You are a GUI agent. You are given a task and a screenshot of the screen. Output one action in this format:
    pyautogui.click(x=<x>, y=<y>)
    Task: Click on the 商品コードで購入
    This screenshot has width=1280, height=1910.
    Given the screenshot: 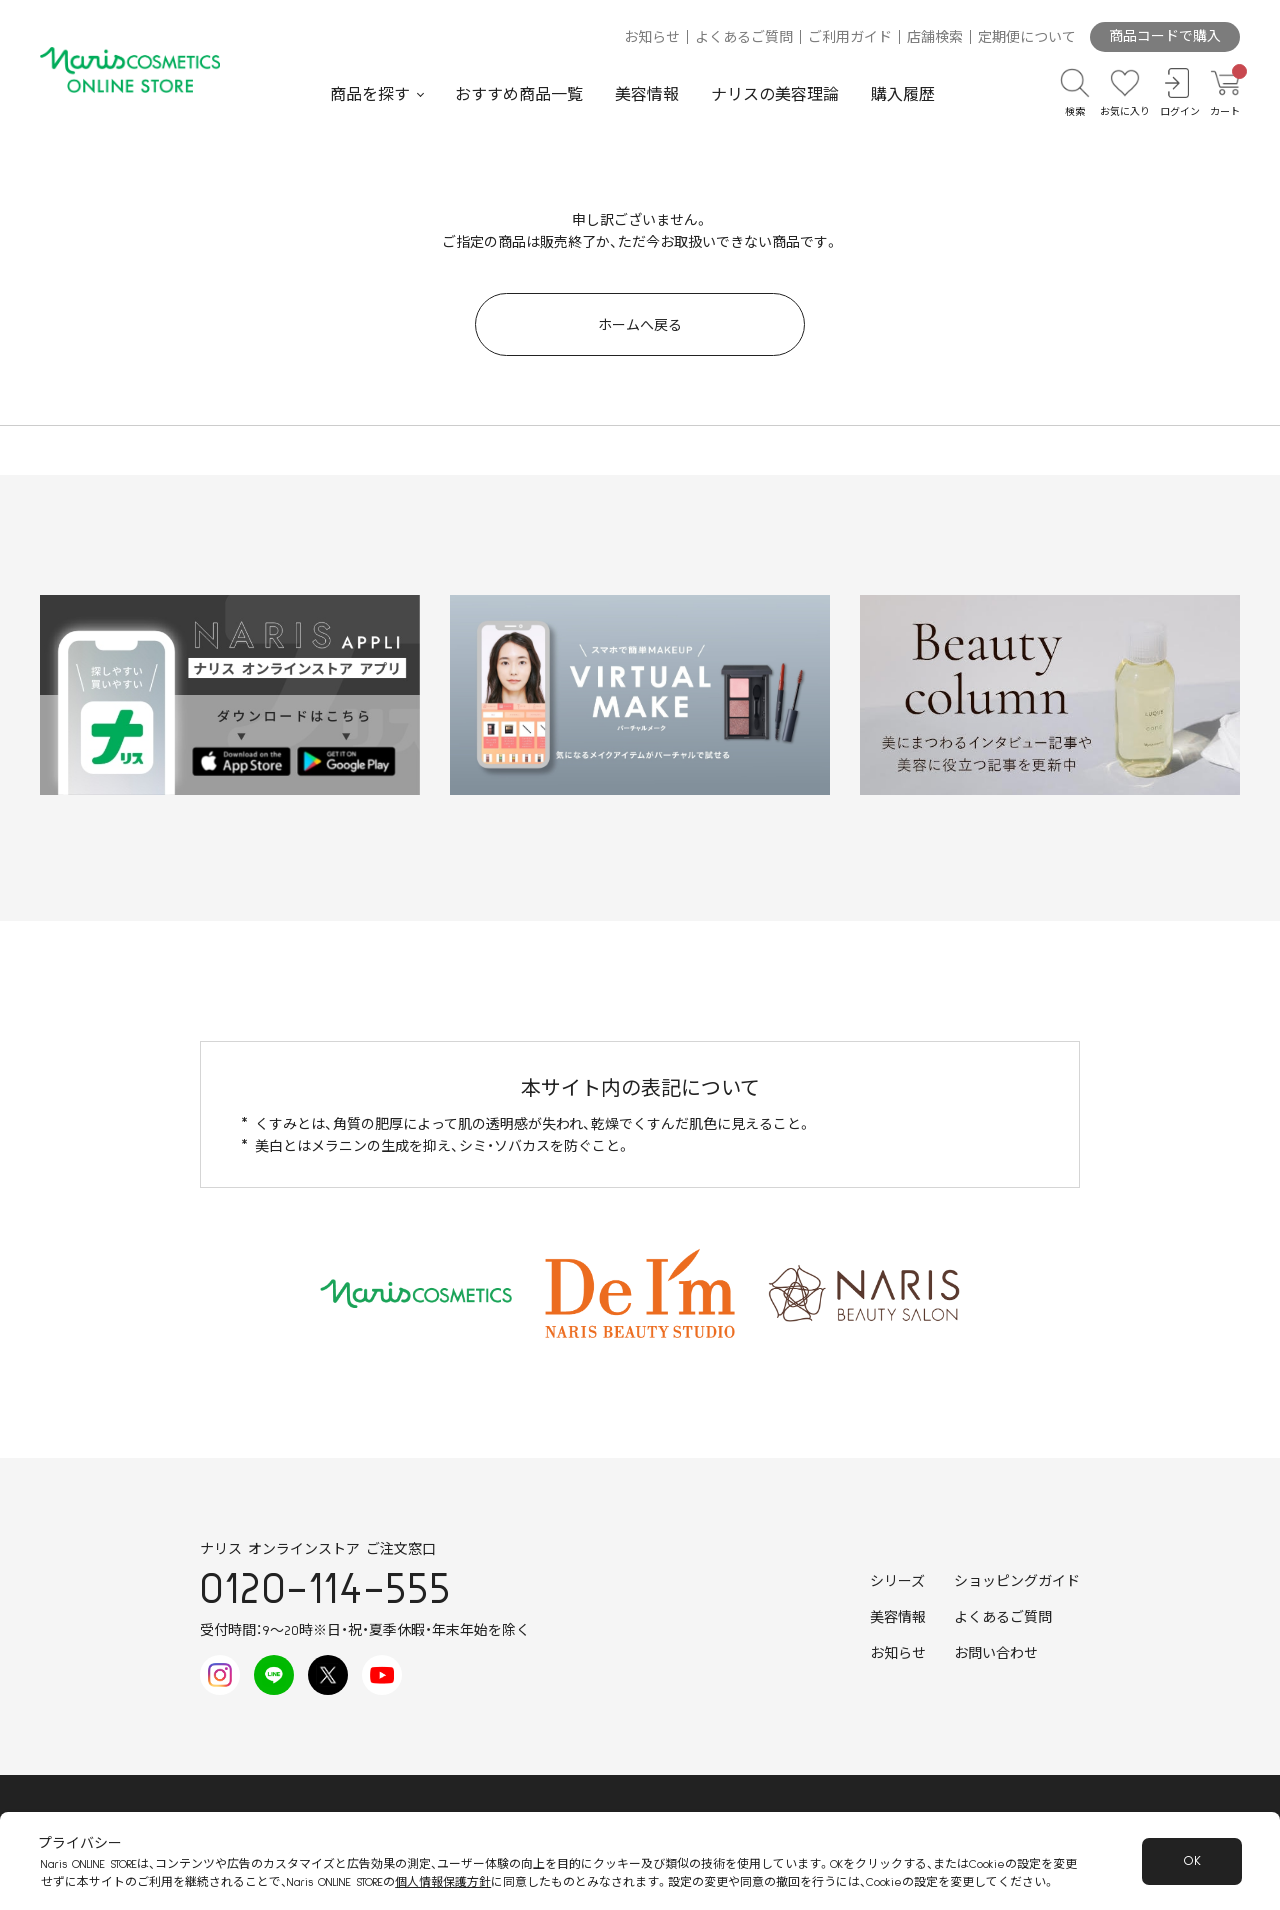 What is the action you would take?
    pyautogui.click(x=1165, y=37)
    